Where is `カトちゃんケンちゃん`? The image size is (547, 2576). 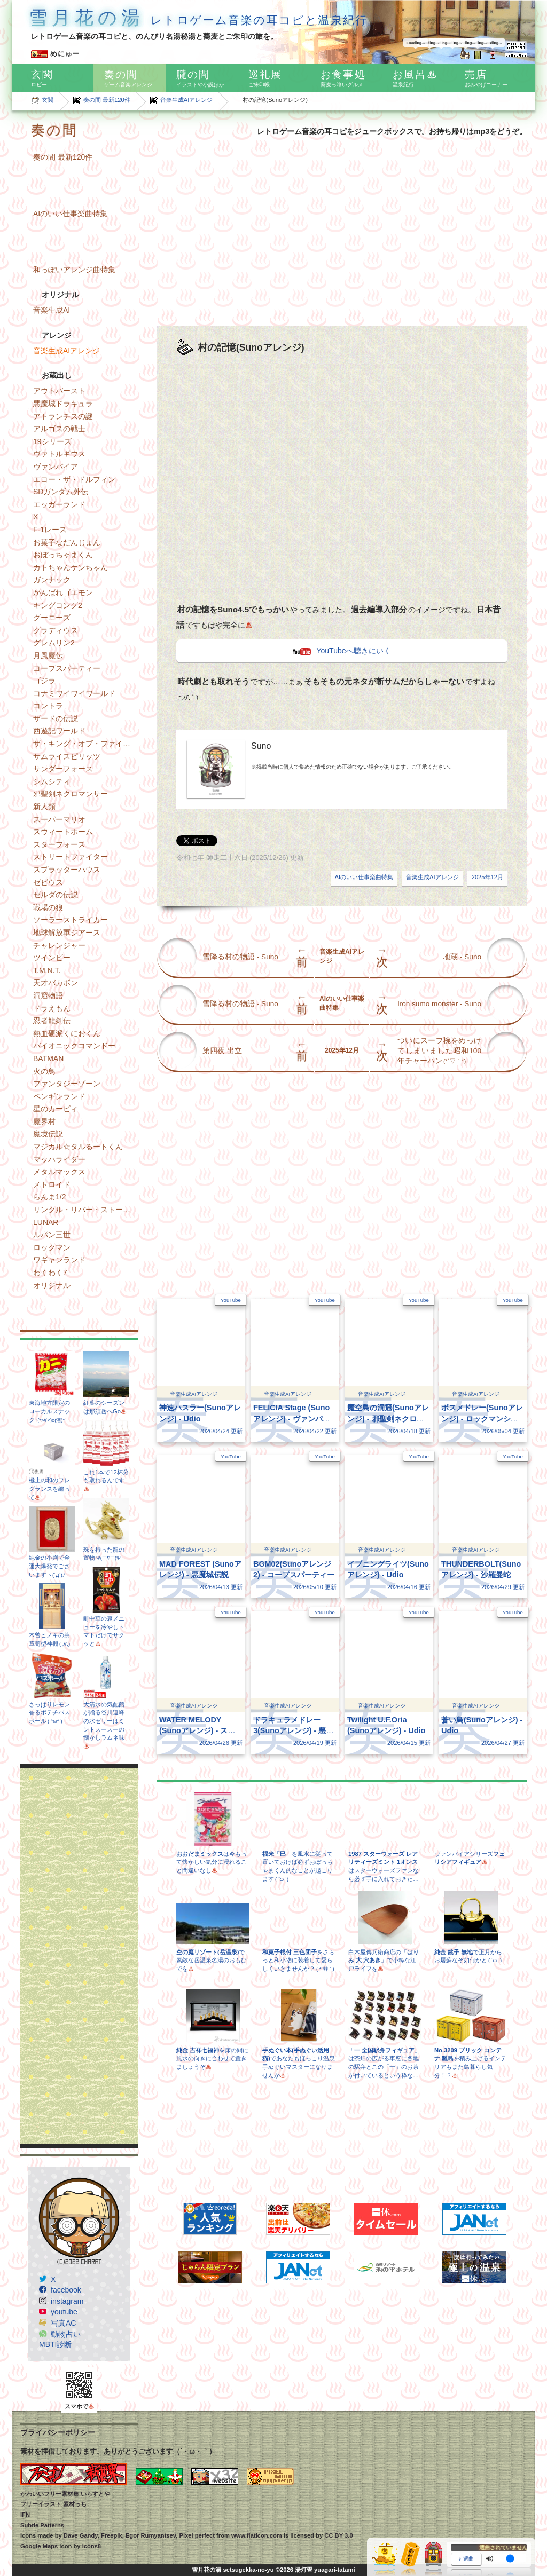 カトちゃんケンちゃん is located at coordinates (70, 567).